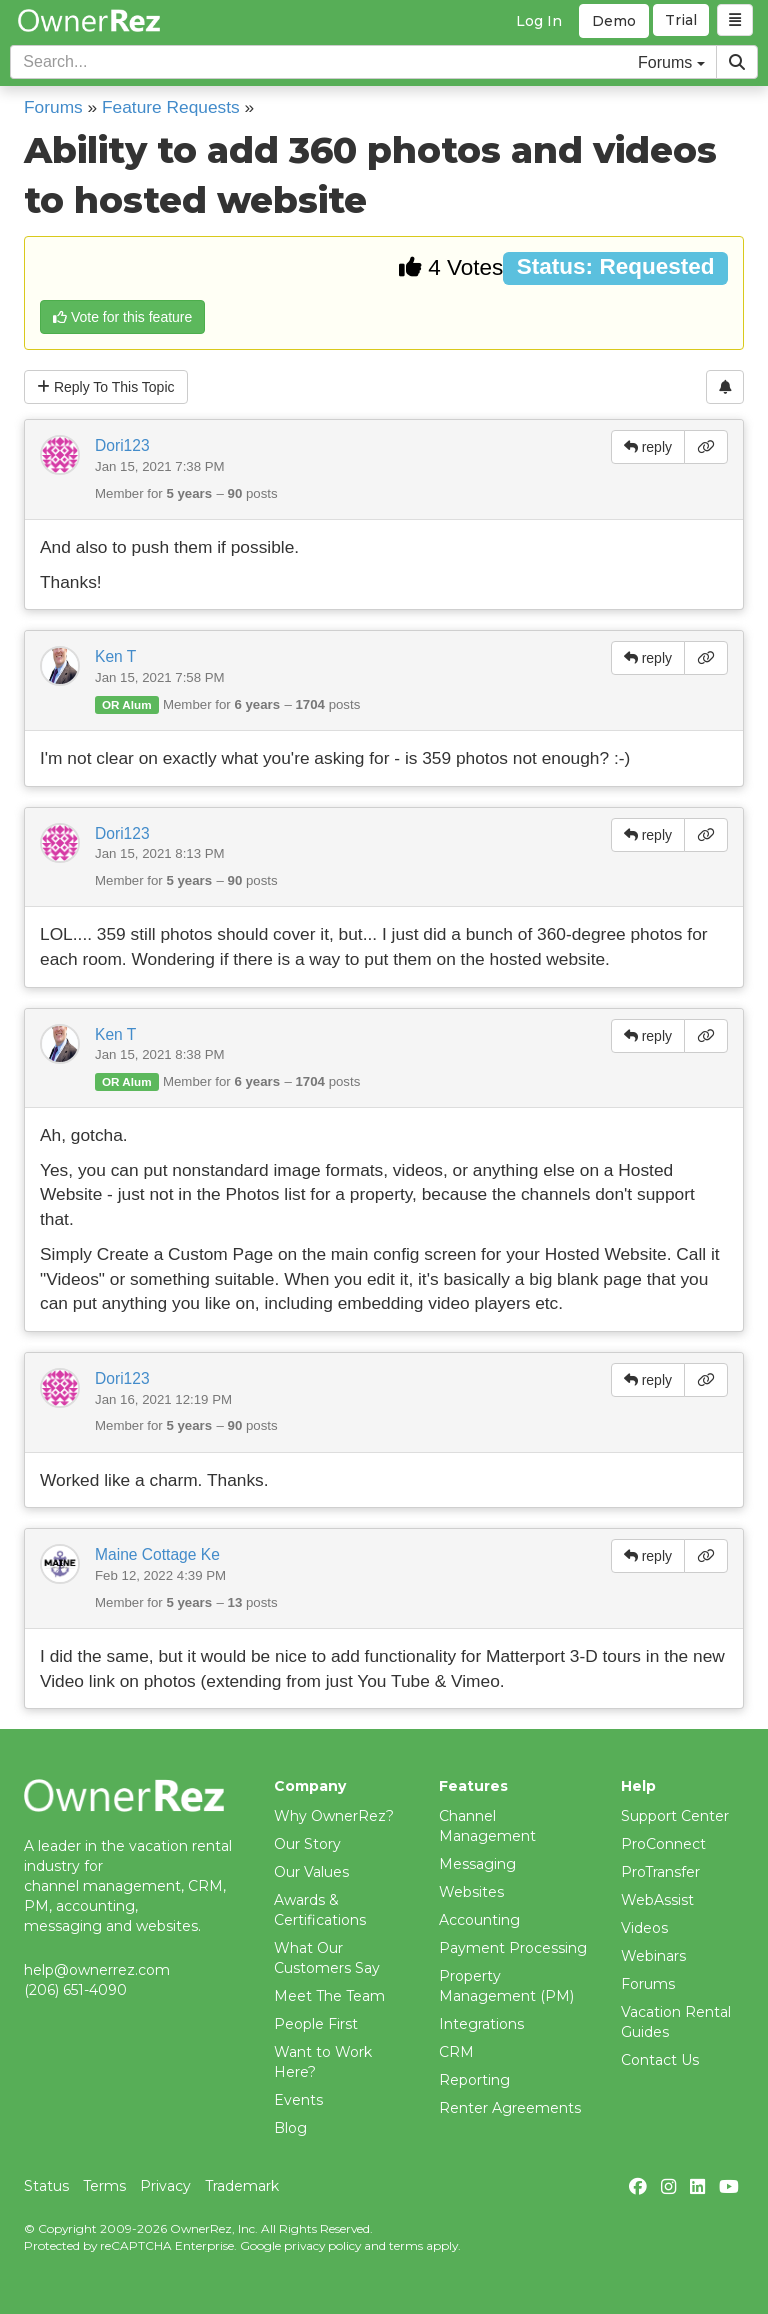 The image size is (768, 2314). Describe the element at coordinates (316, 2024) in the screenshot. I see `People First` at that location.